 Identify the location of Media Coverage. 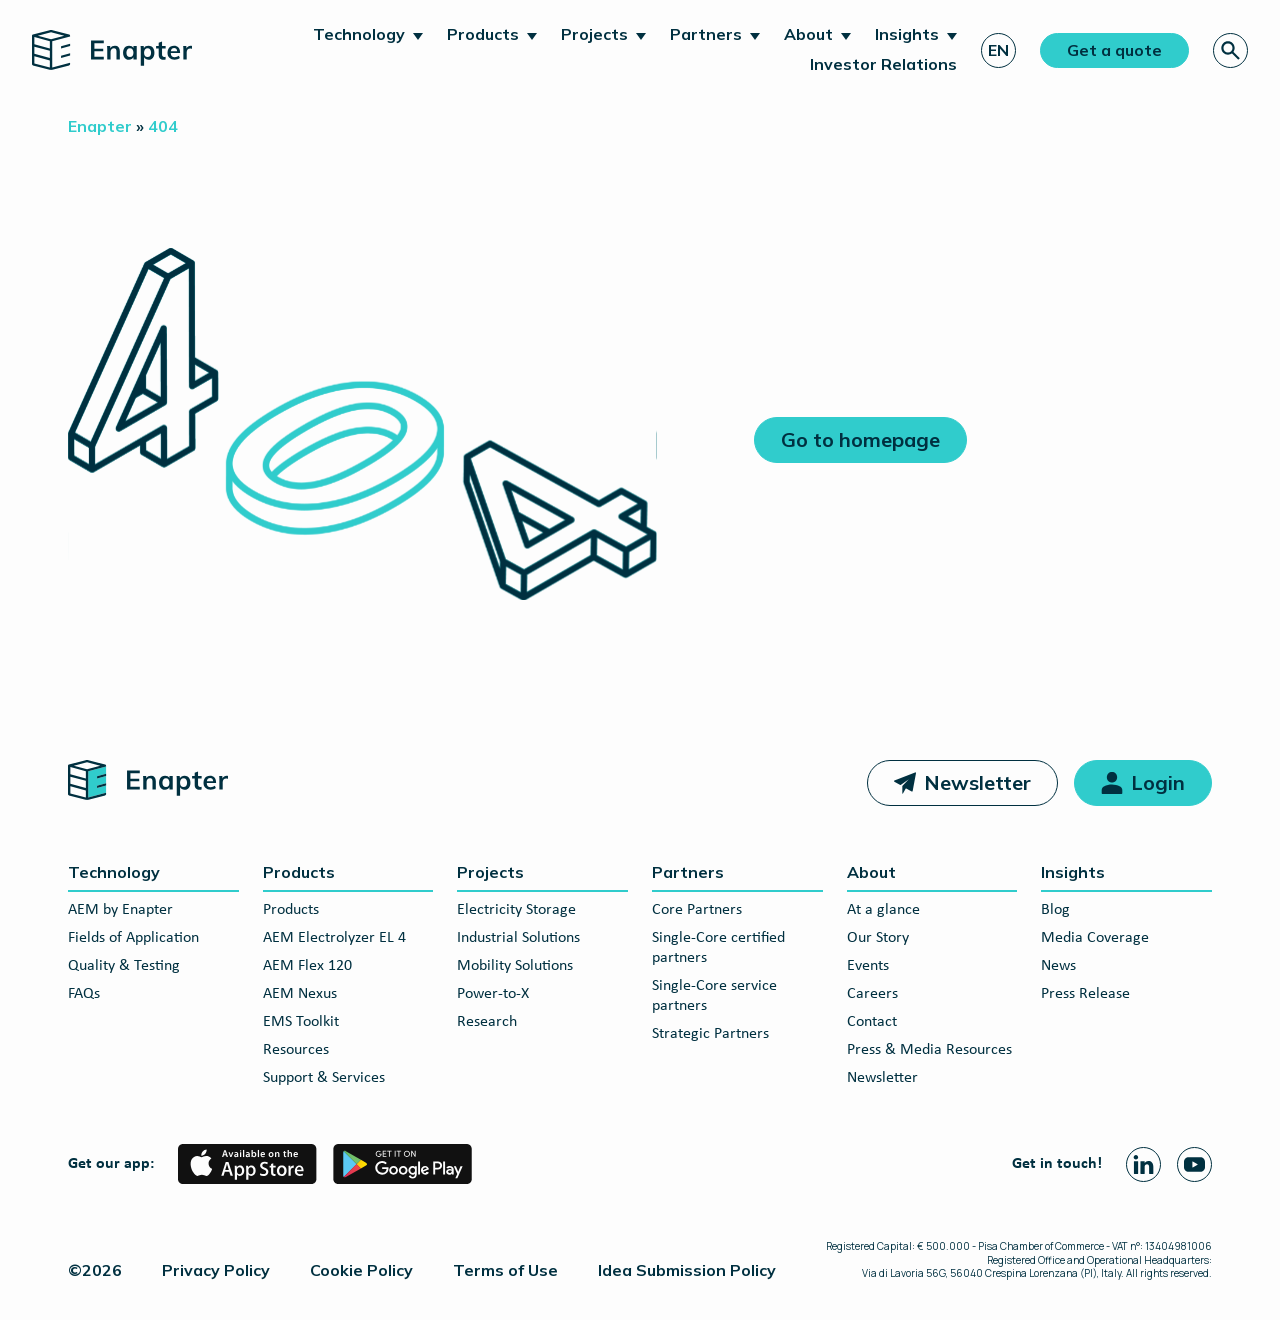
(1095, 938).